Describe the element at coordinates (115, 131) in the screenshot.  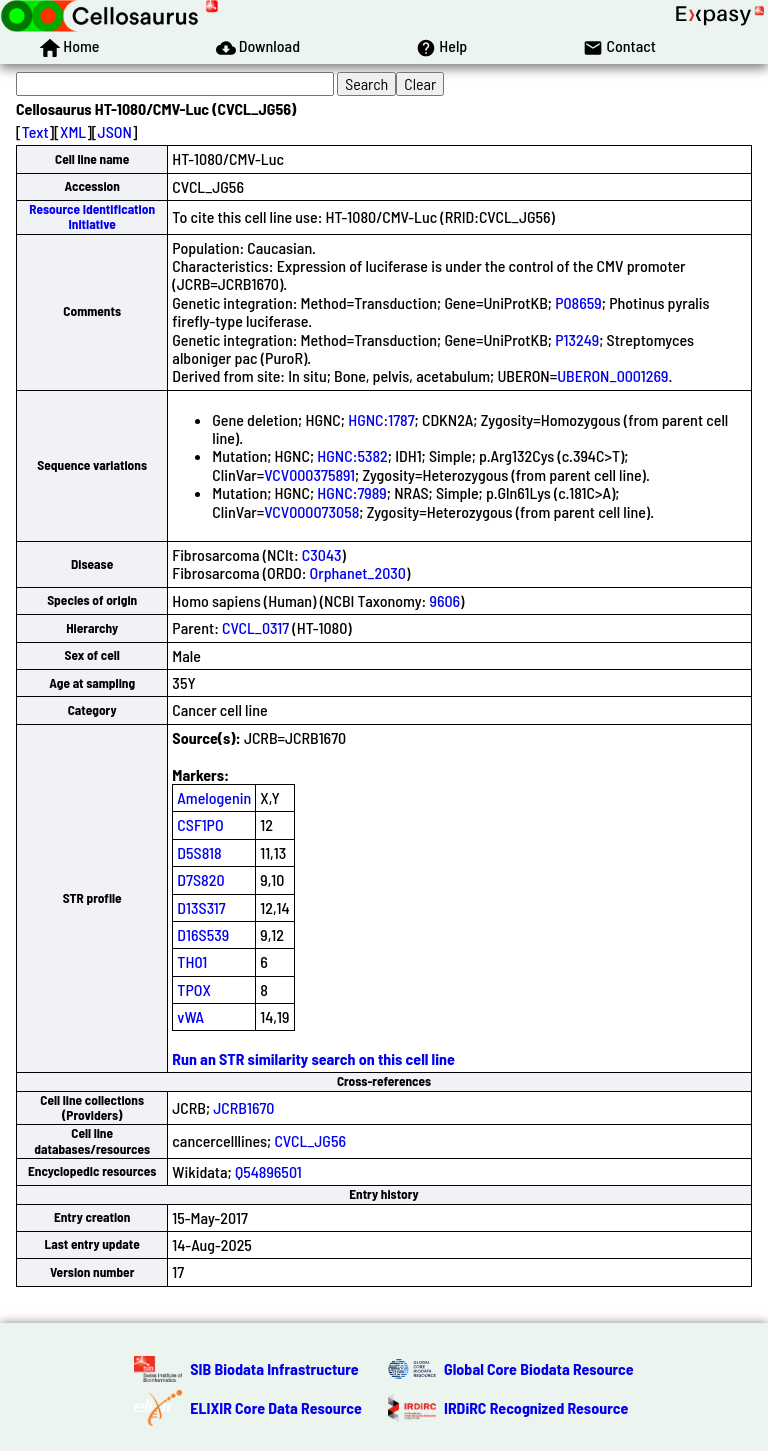
I see `JSON` at that location.